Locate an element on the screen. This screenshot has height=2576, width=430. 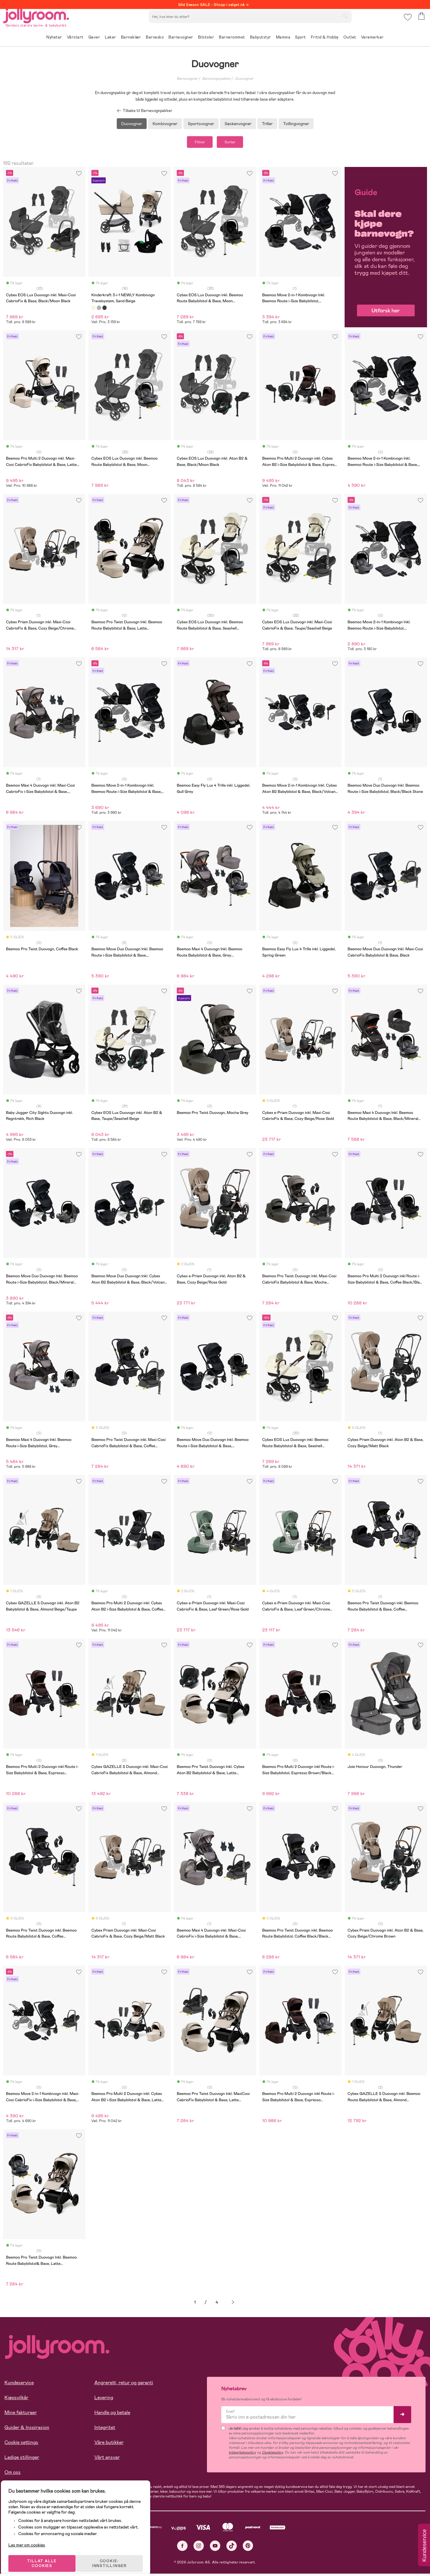
Sorter is located at coordinates (235, 143).